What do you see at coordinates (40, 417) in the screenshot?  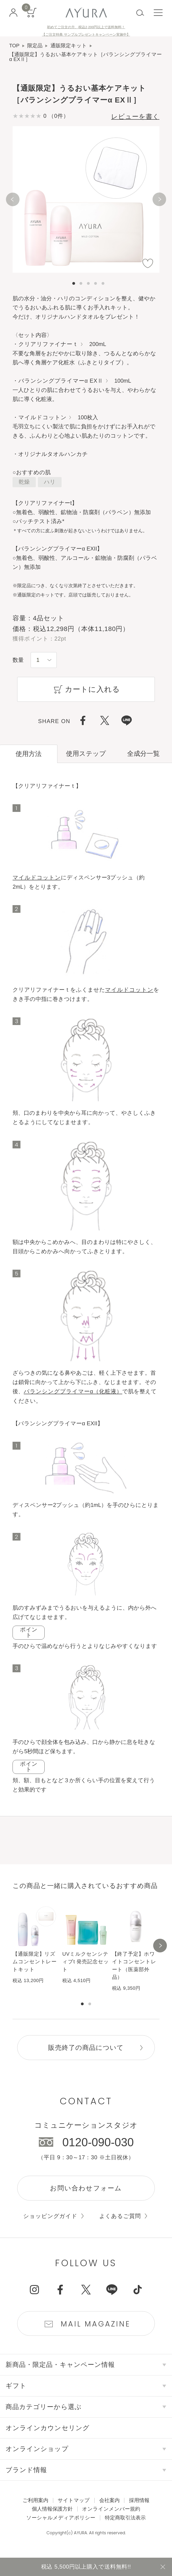 I see `・マイルドコットン` at bounding box center [40, 417].